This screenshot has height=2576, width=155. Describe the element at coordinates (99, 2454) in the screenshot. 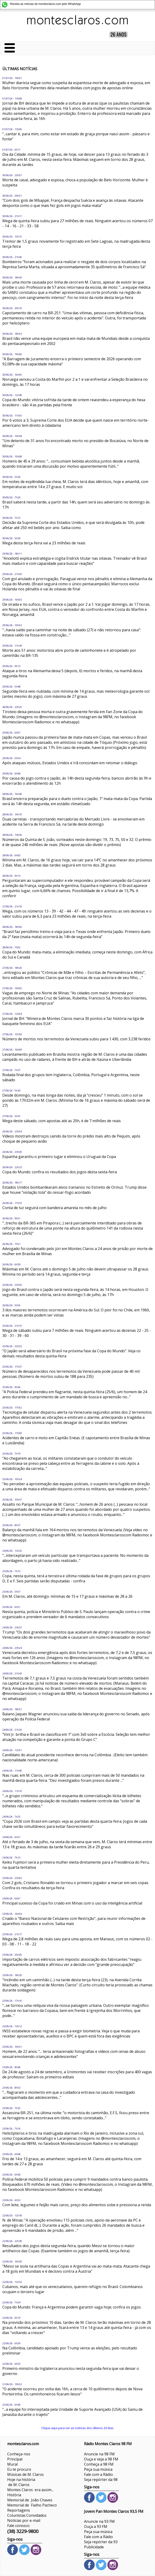

I see `Anuncie na 98 FM` at that location.